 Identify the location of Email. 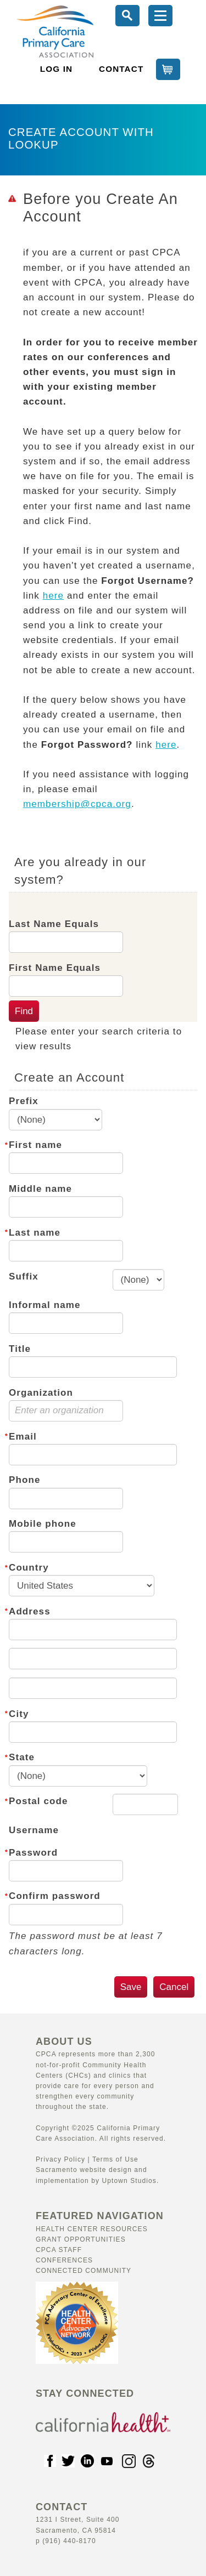
(23, 1436).